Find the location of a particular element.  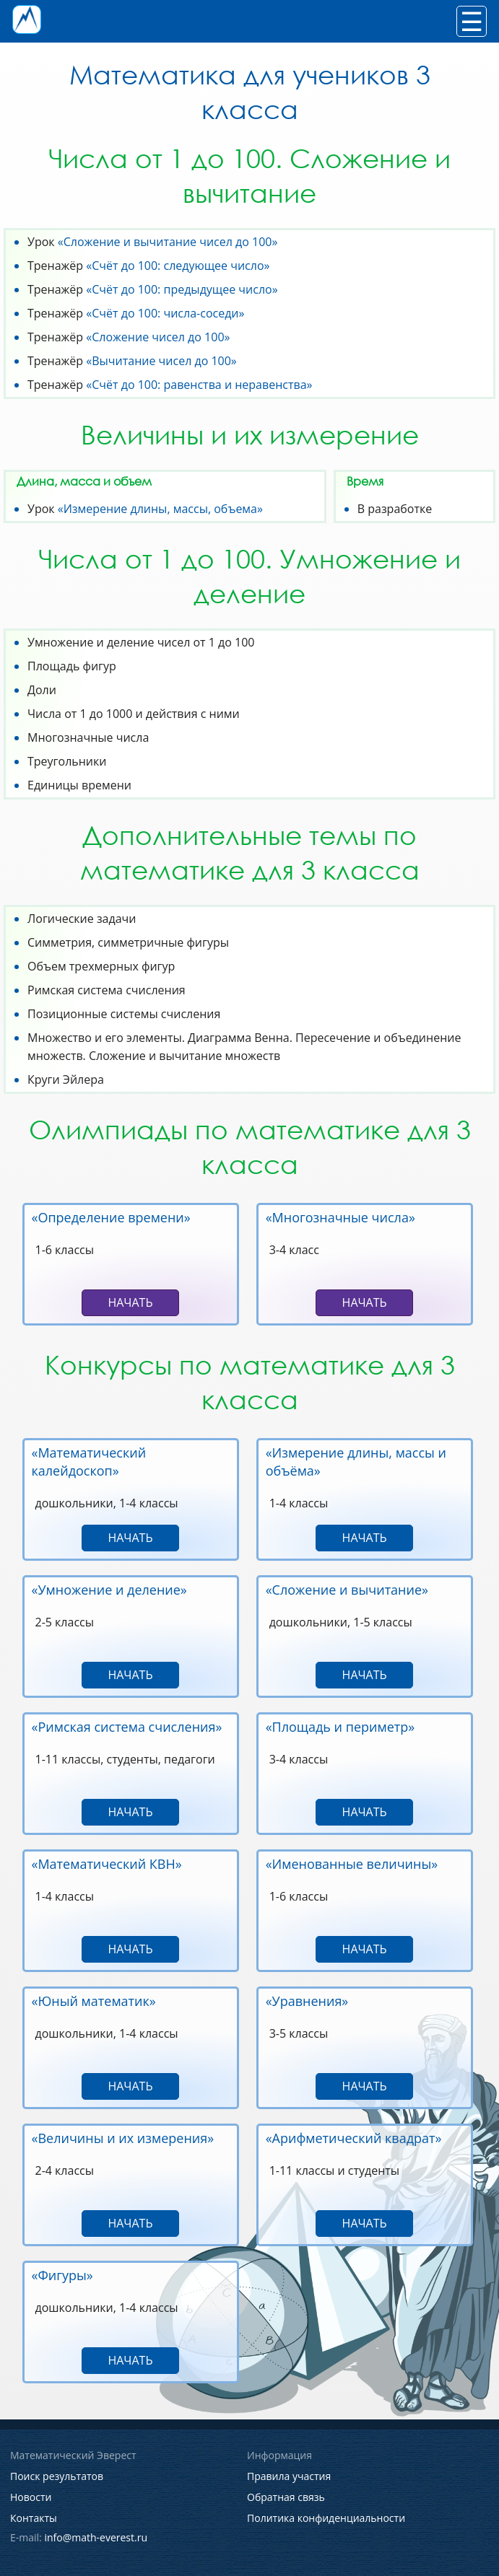

Правила участия is located at coordinates (289, 2476).